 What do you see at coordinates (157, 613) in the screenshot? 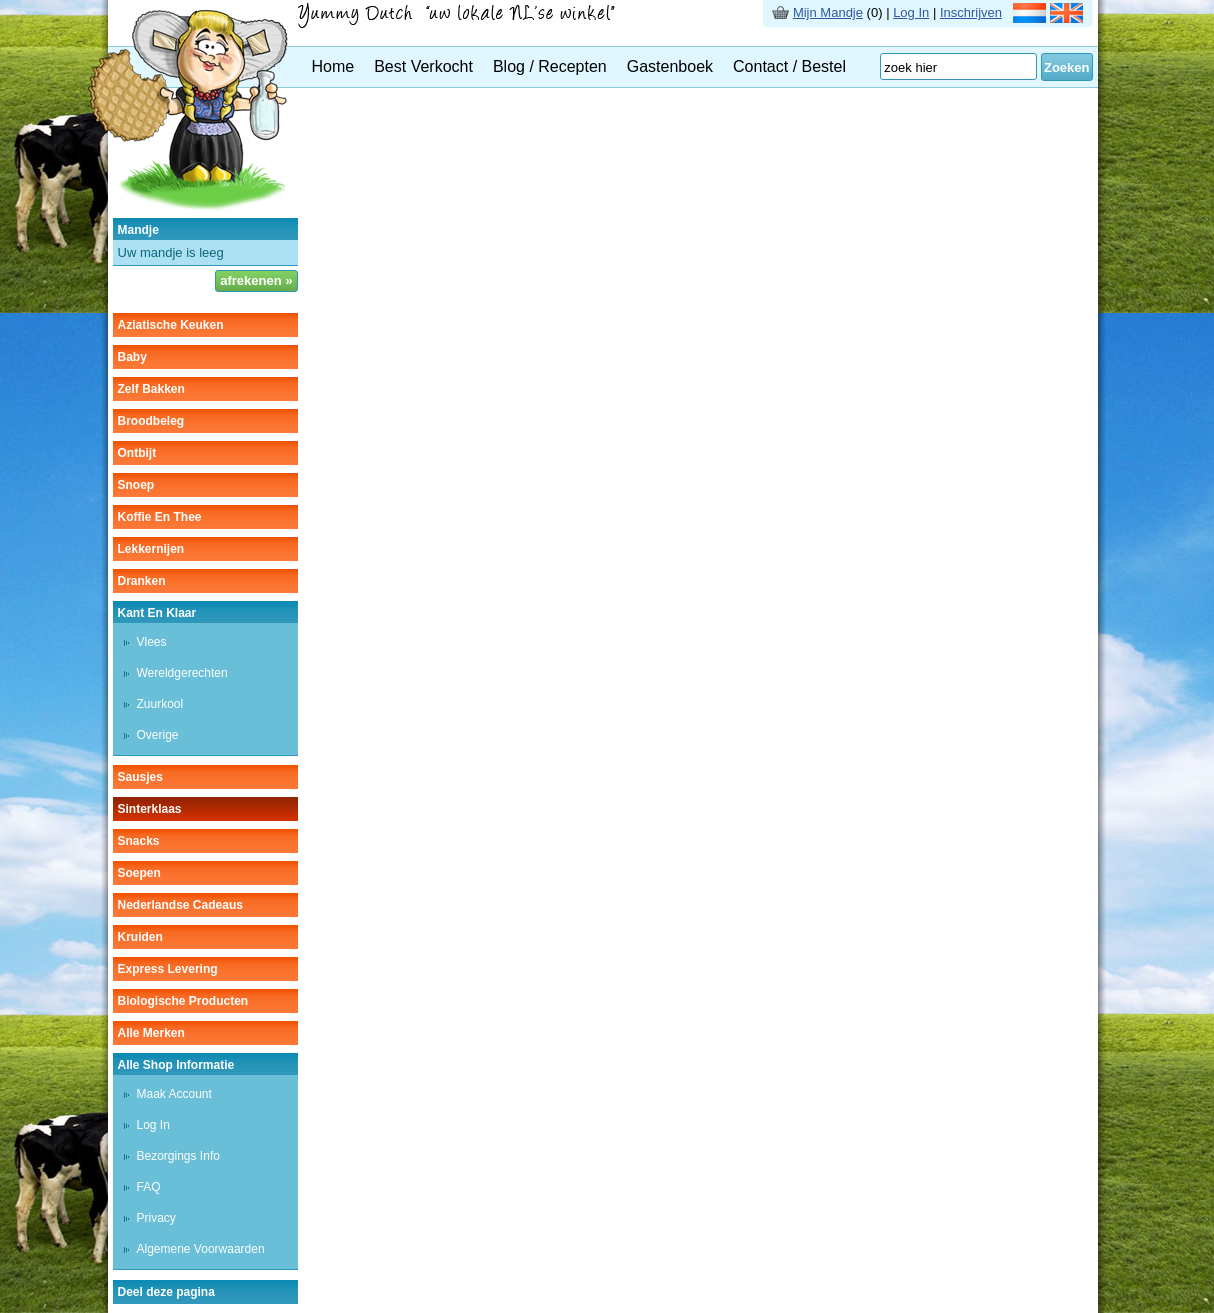
I see `kant en klaar` at bounding box center [157, 613].